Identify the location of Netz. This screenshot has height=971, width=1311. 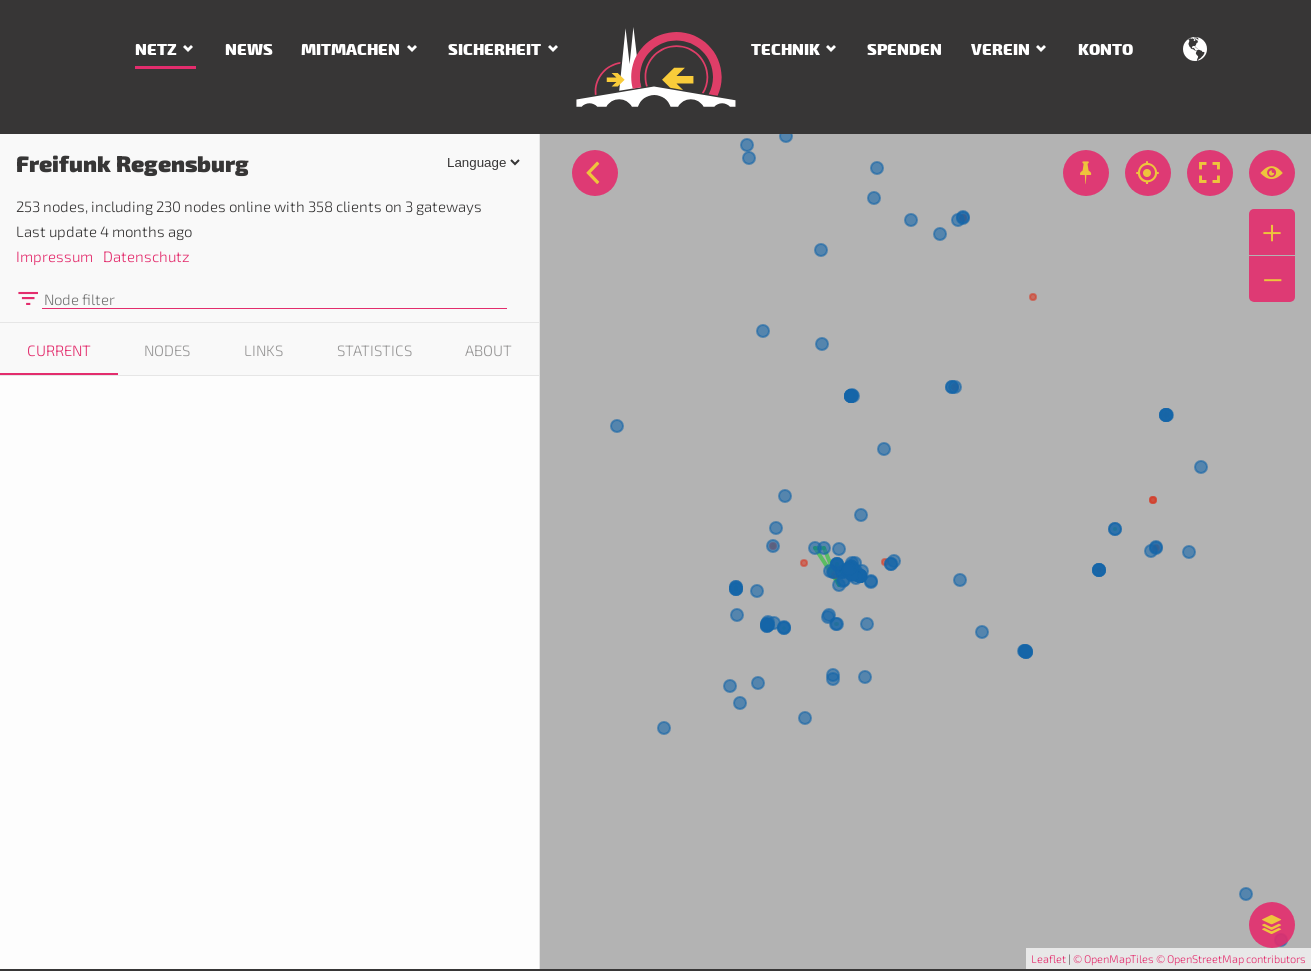
(156, 50).